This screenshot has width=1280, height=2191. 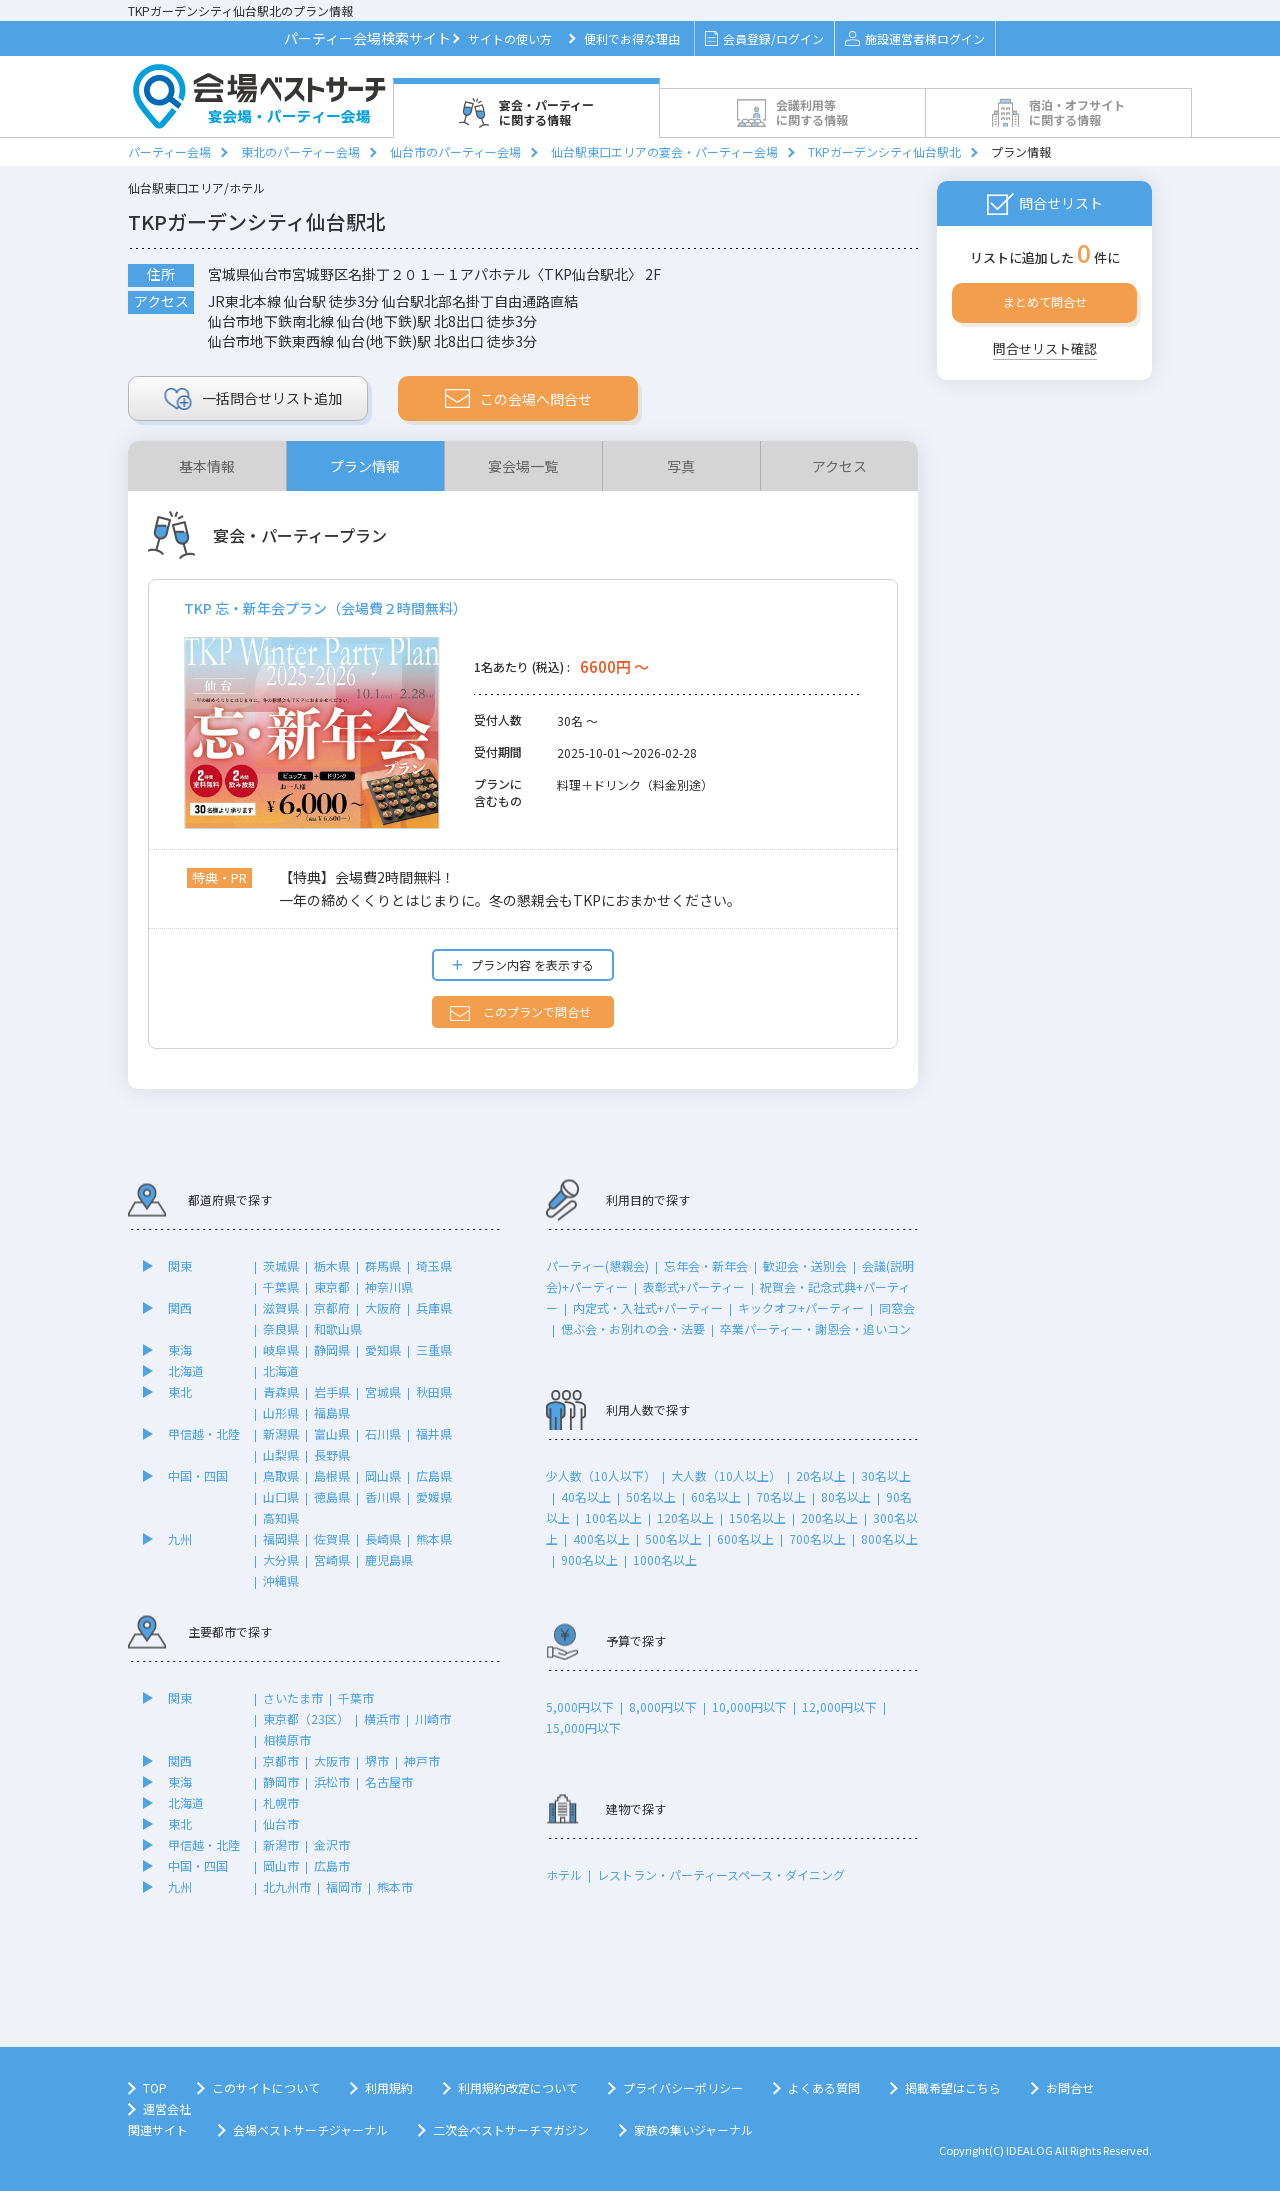 I want to click on 中国・四国, so click(x=198, y=1475).